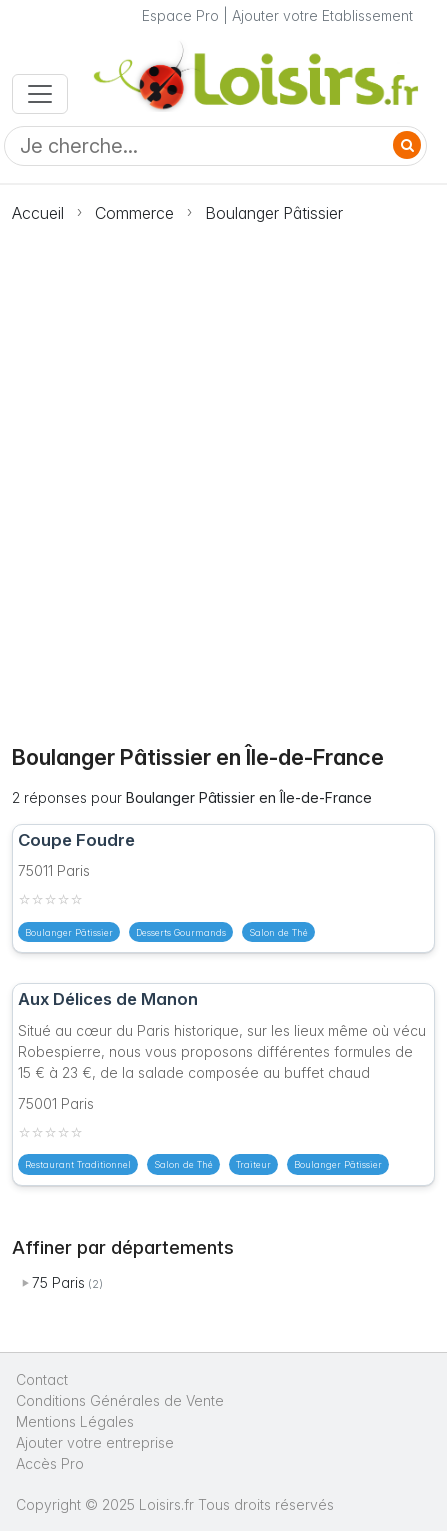  What do you see at coordinates (180, 15) in the screenshot?
I see `Espace Pro` at bounding box center [180, 15].